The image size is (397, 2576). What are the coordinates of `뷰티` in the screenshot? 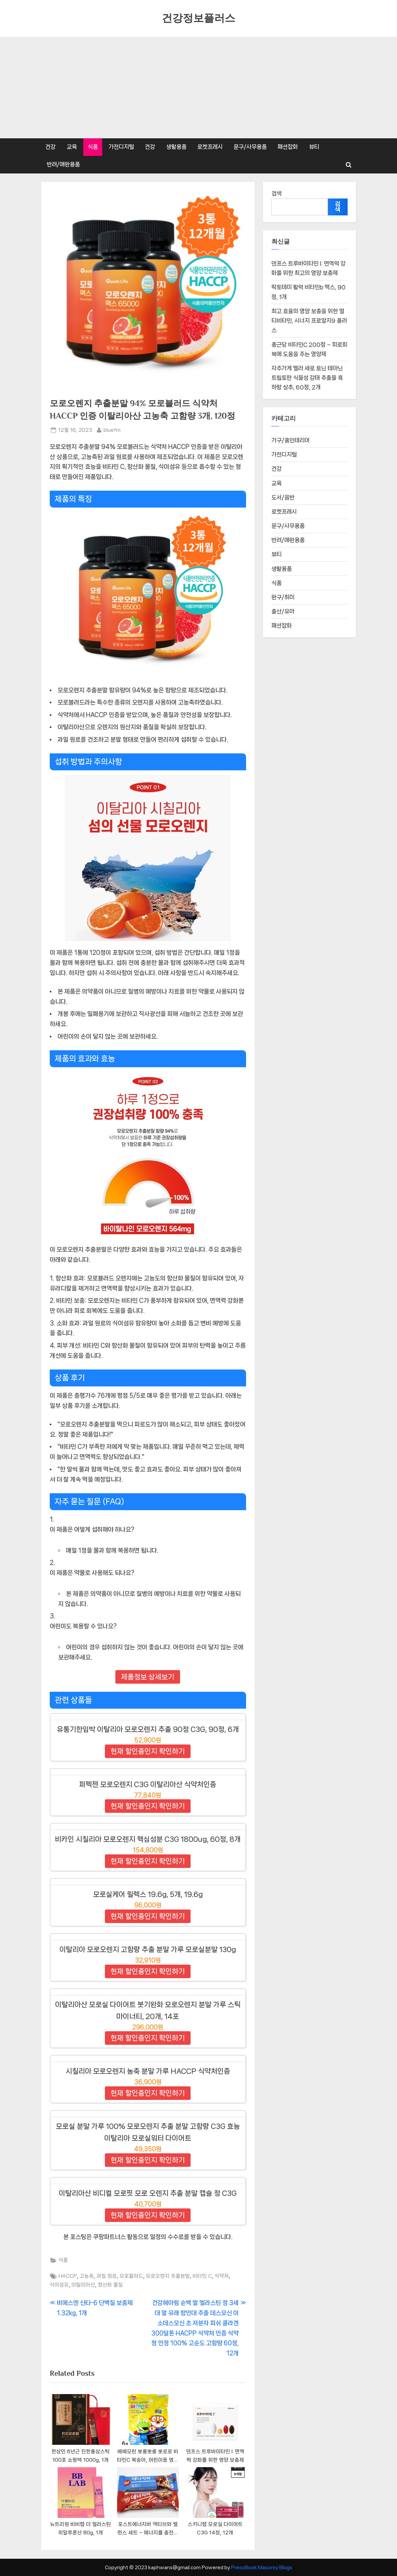 It's located at (314, 147).